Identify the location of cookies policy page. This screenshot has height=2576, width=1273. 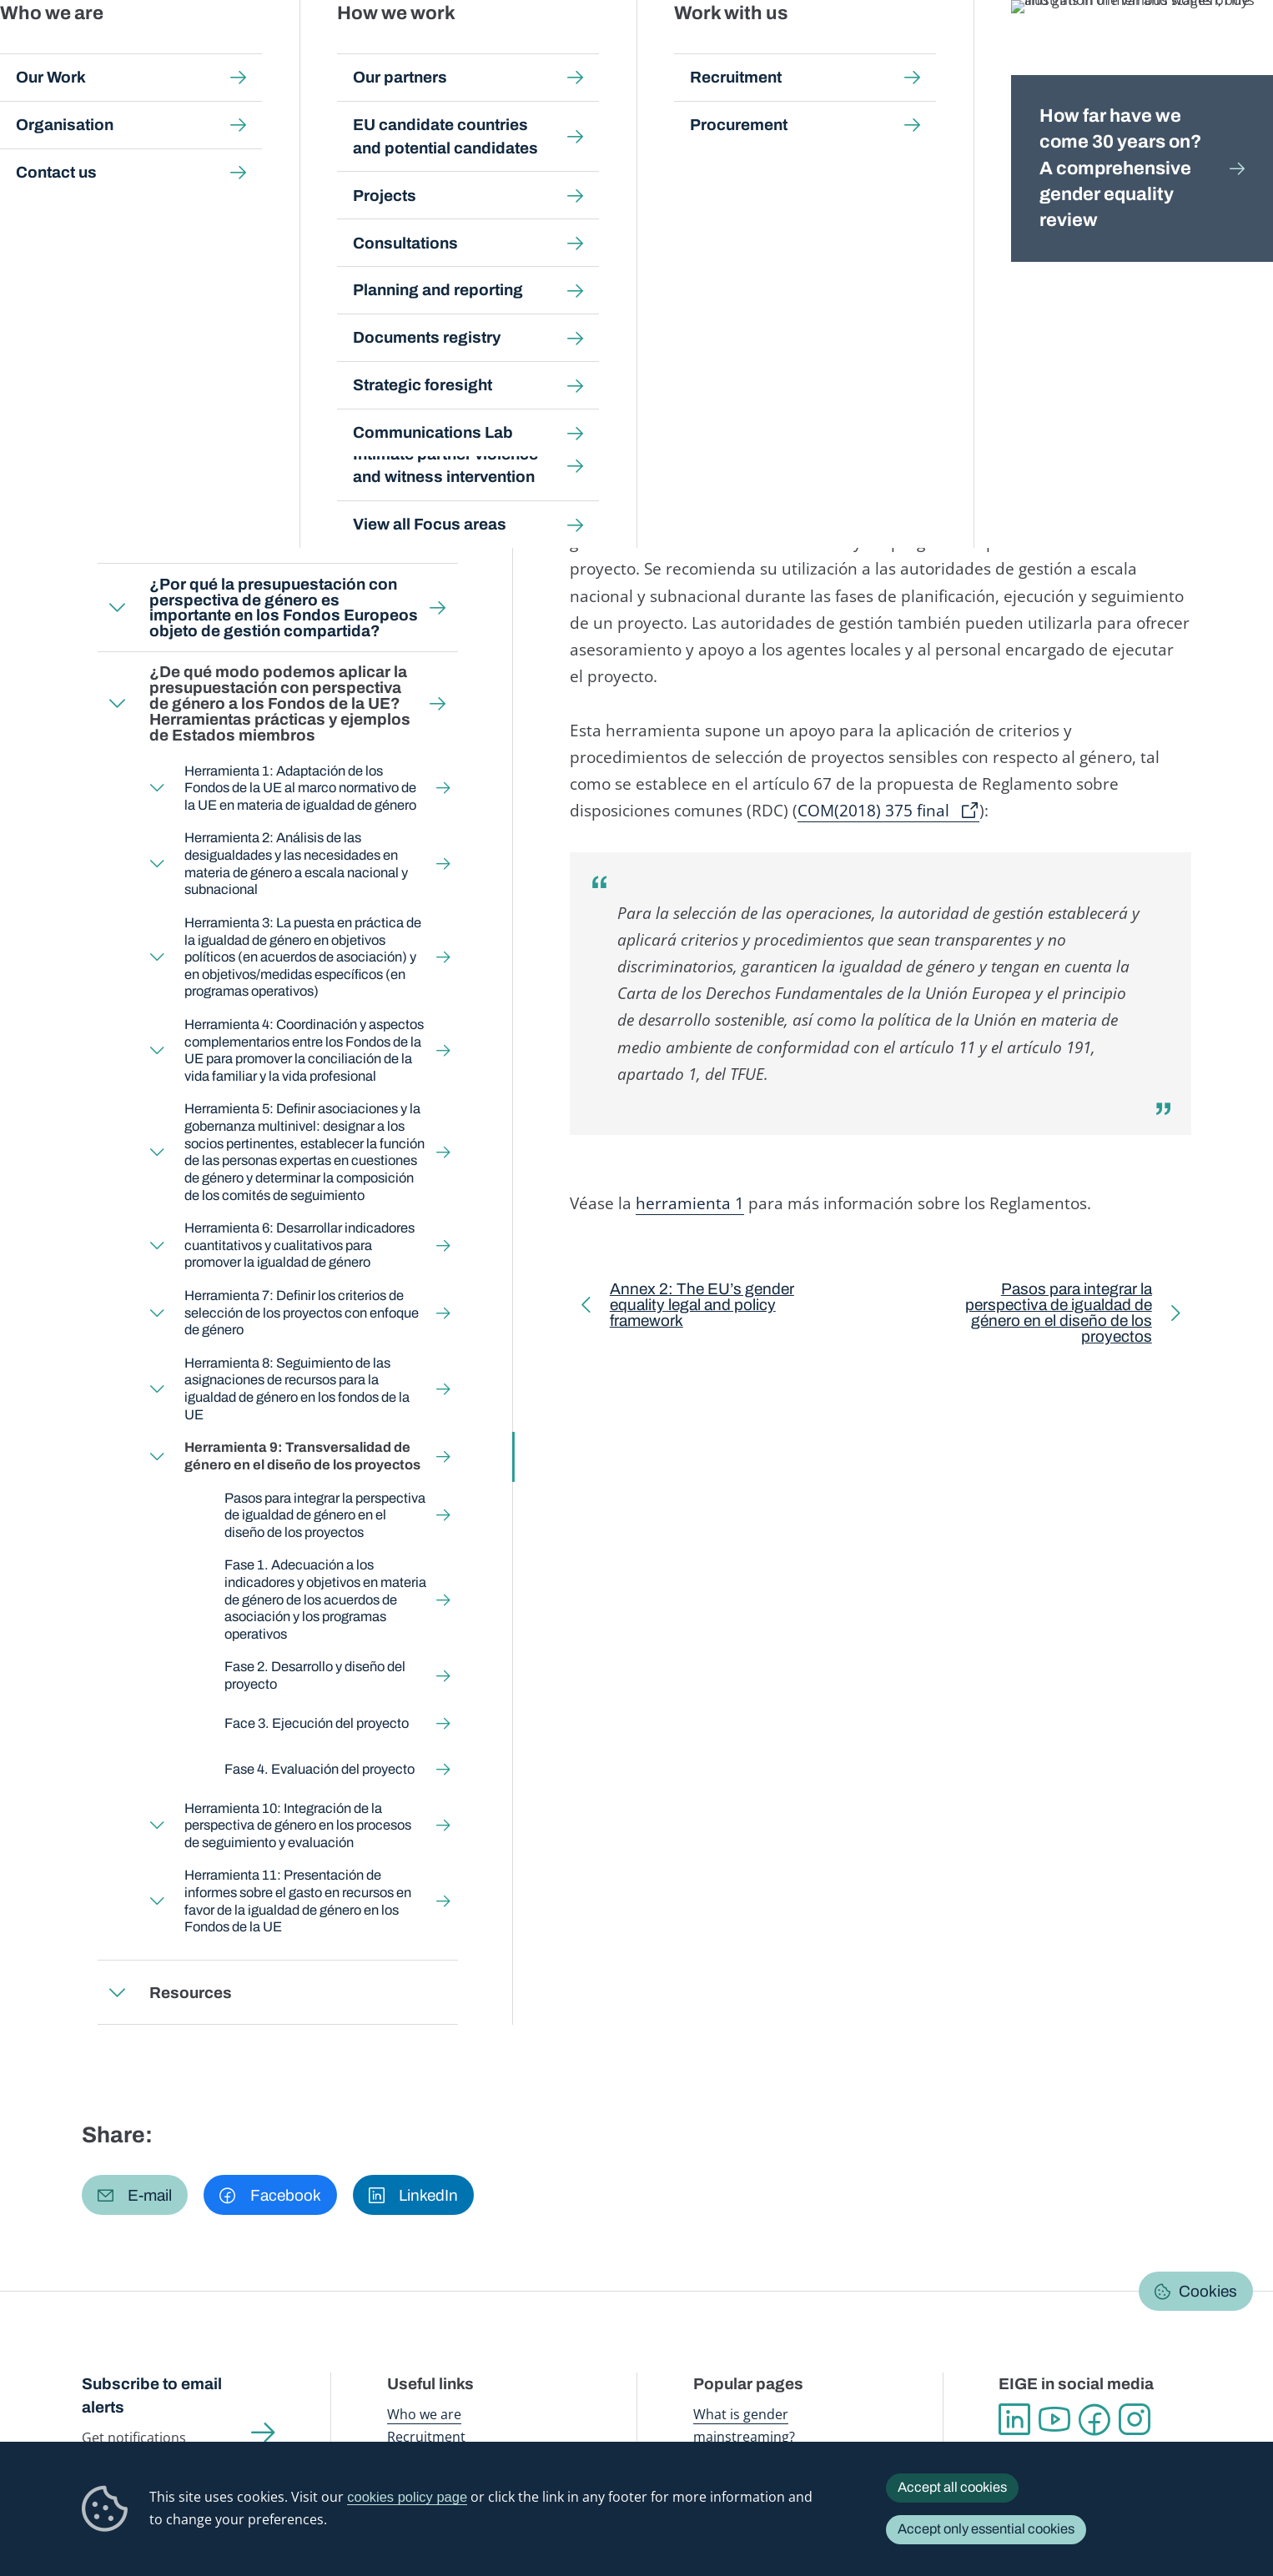
(407, 2496).